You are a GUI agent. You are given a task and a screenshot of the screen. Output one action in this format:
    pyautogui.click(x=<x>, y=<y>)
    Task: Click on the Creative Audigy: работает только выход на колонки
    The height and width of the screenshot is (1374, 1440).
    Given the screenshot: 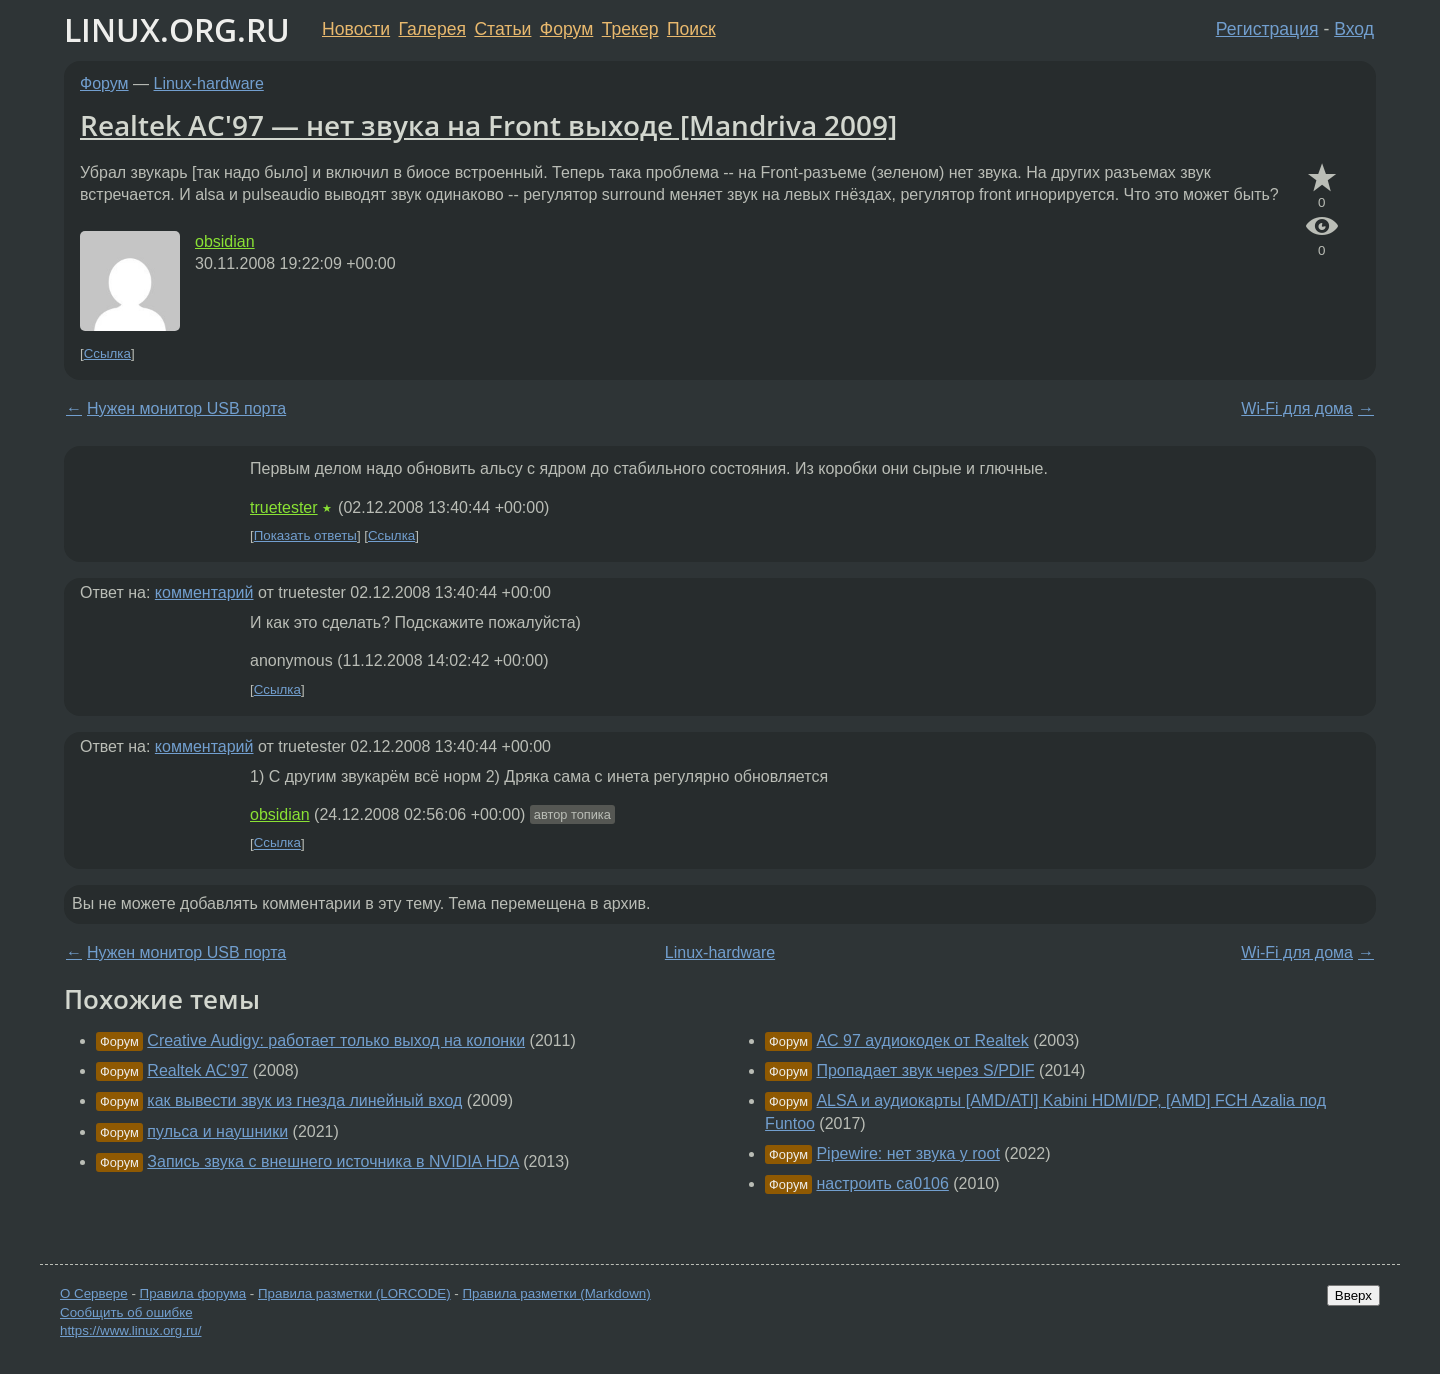 What is the action you would take?
    pyautogui.click(x=336, y=1040)
    